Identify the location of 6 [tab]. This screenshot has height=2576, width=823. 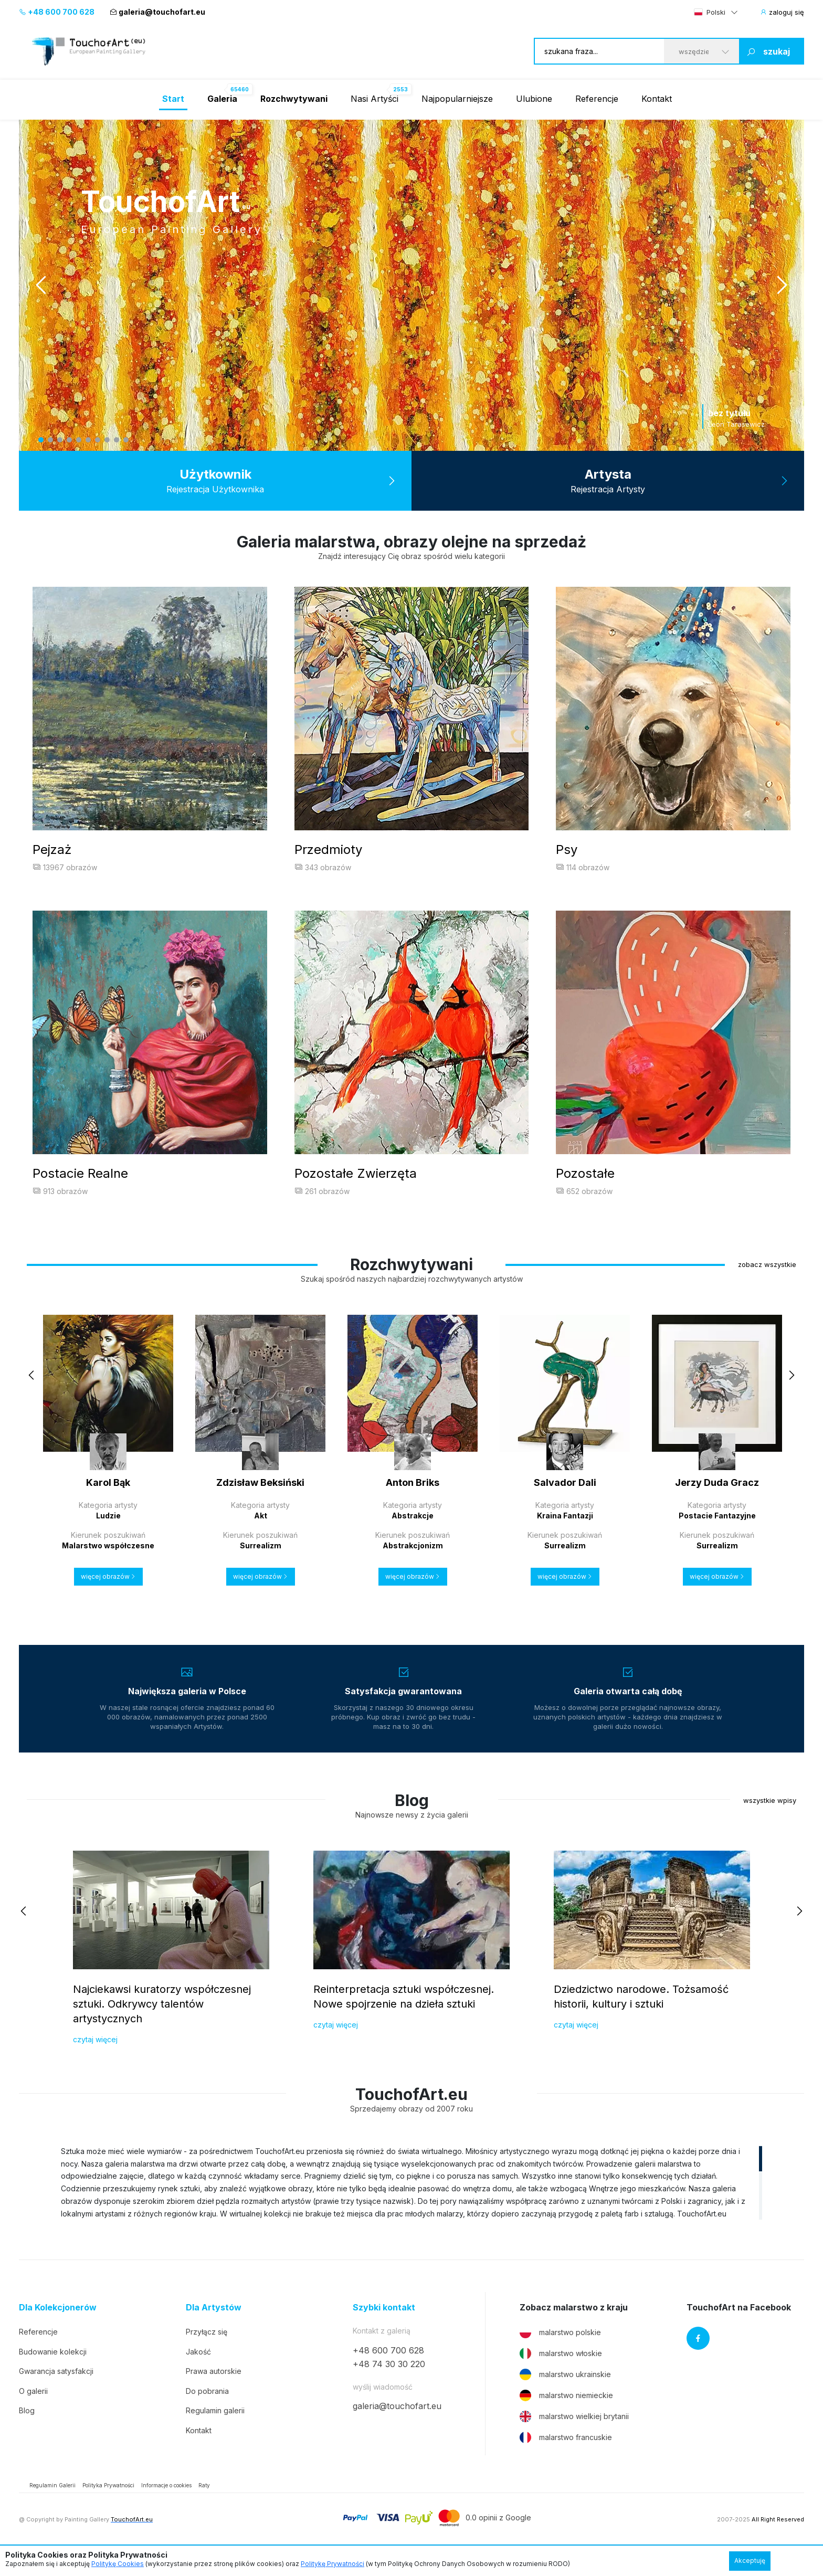
(88, 439).